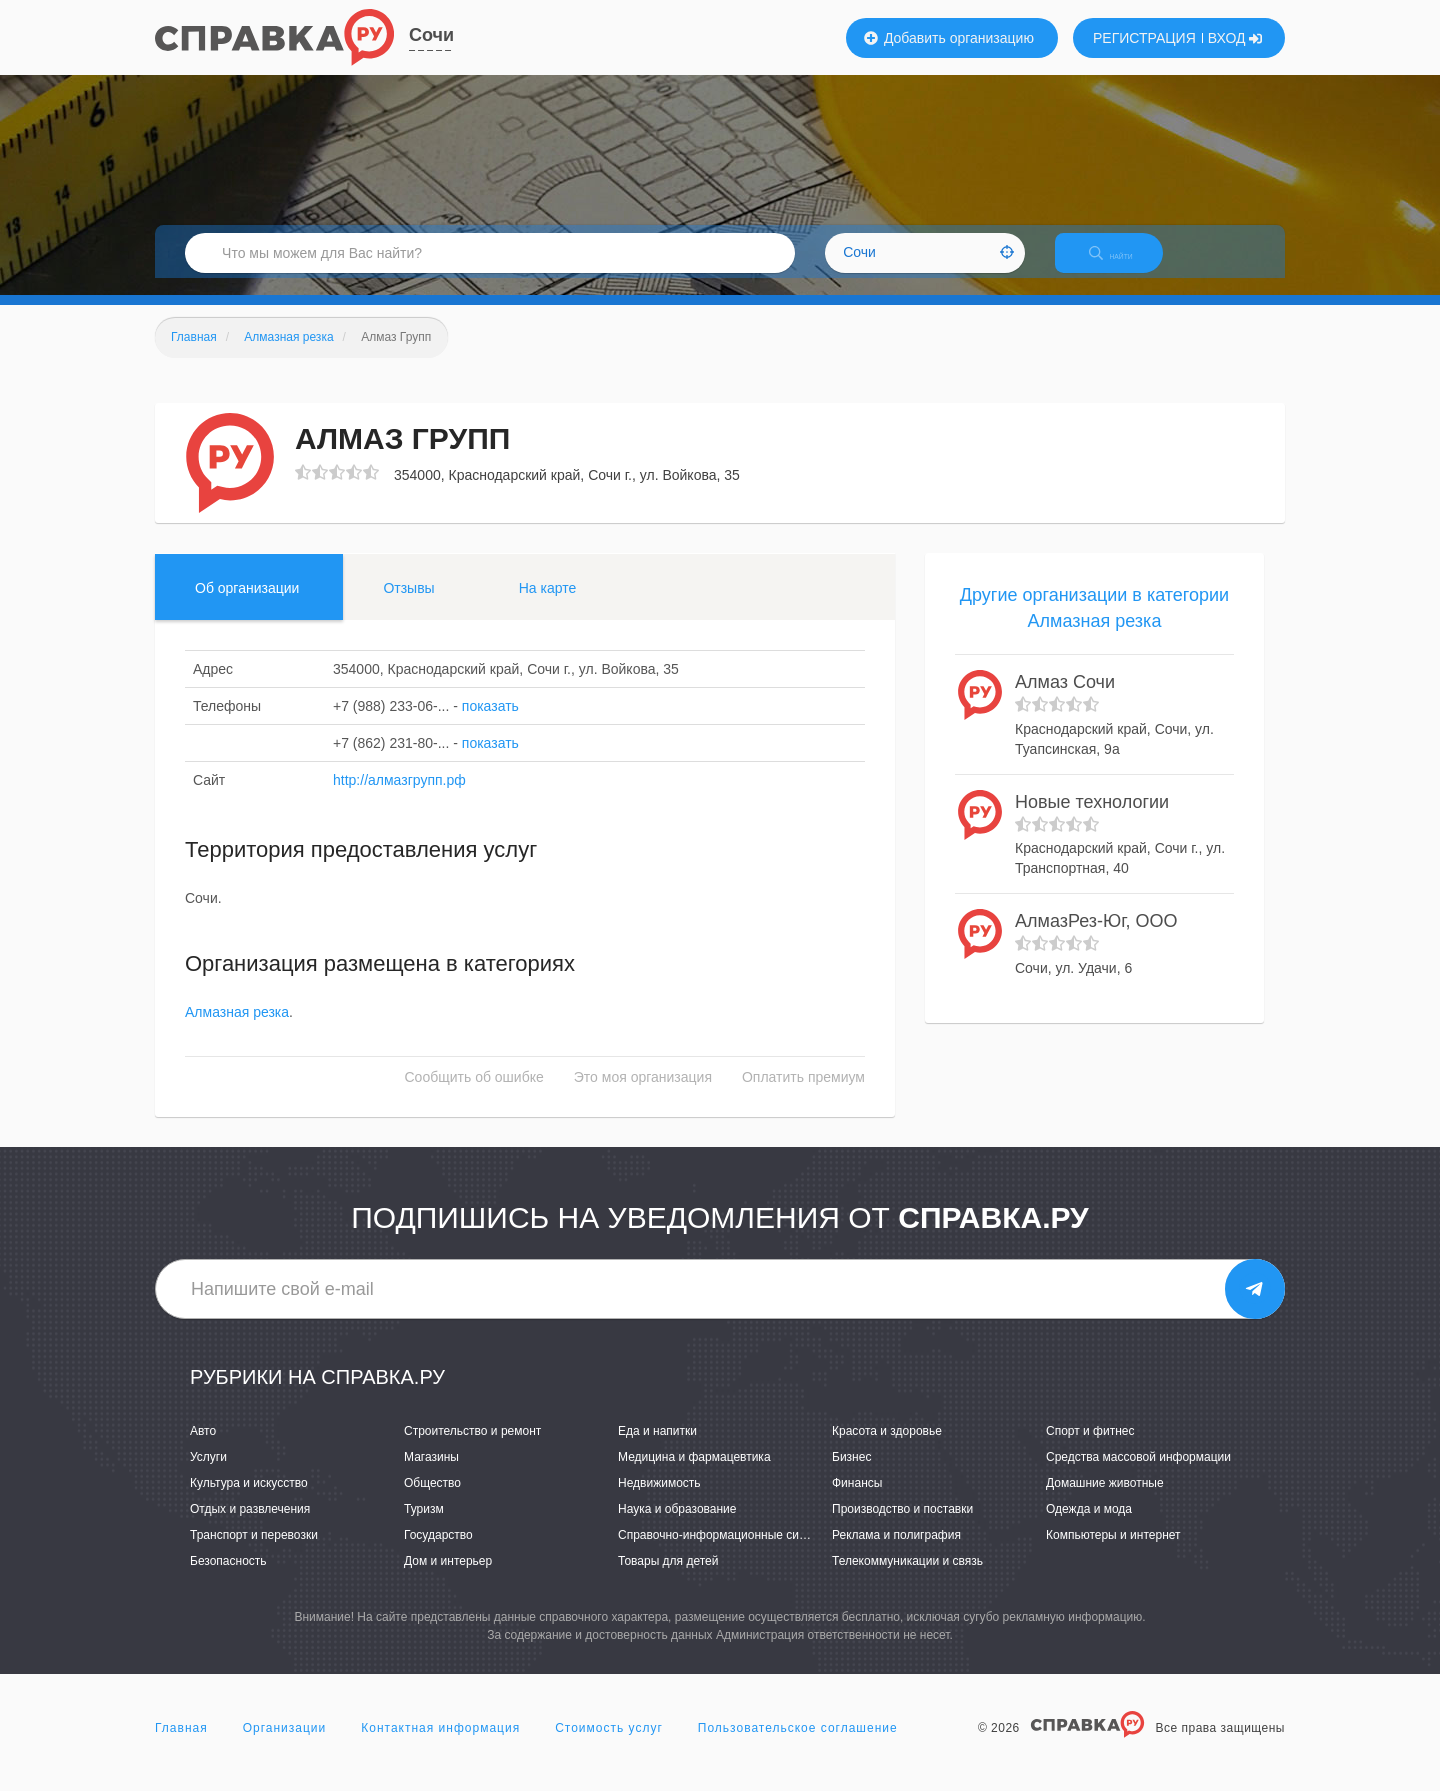  Describe the element at coordinates (726, 1552) in the screenshot. I see `Справочно-информационные системы` at that location.